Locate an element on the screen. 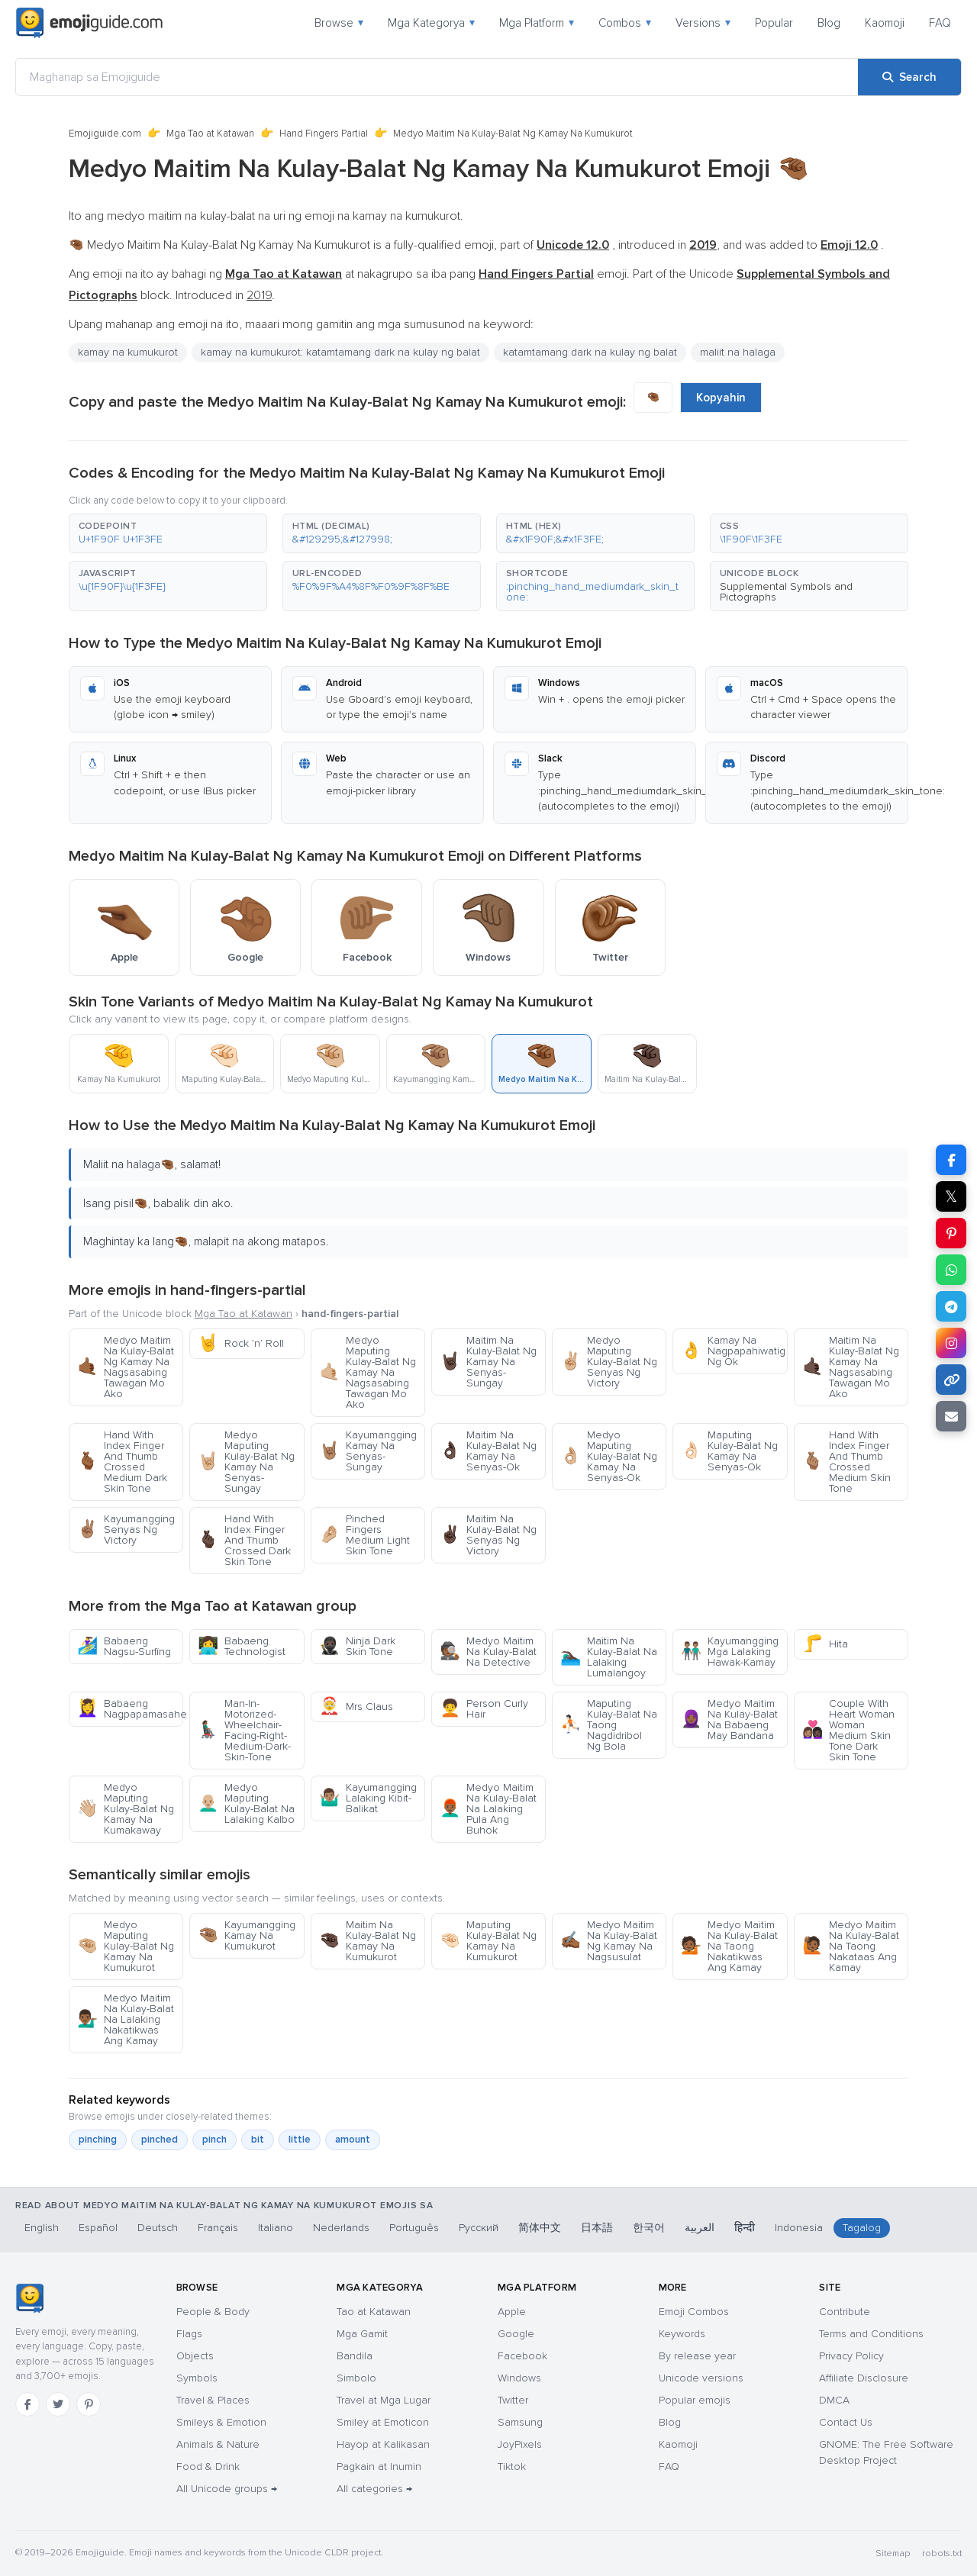 The height and width of the screenshot is (2576, 977). Kayumangging Mga Lalaking Hawak-Kamay is located at coordinates (730, 1651).